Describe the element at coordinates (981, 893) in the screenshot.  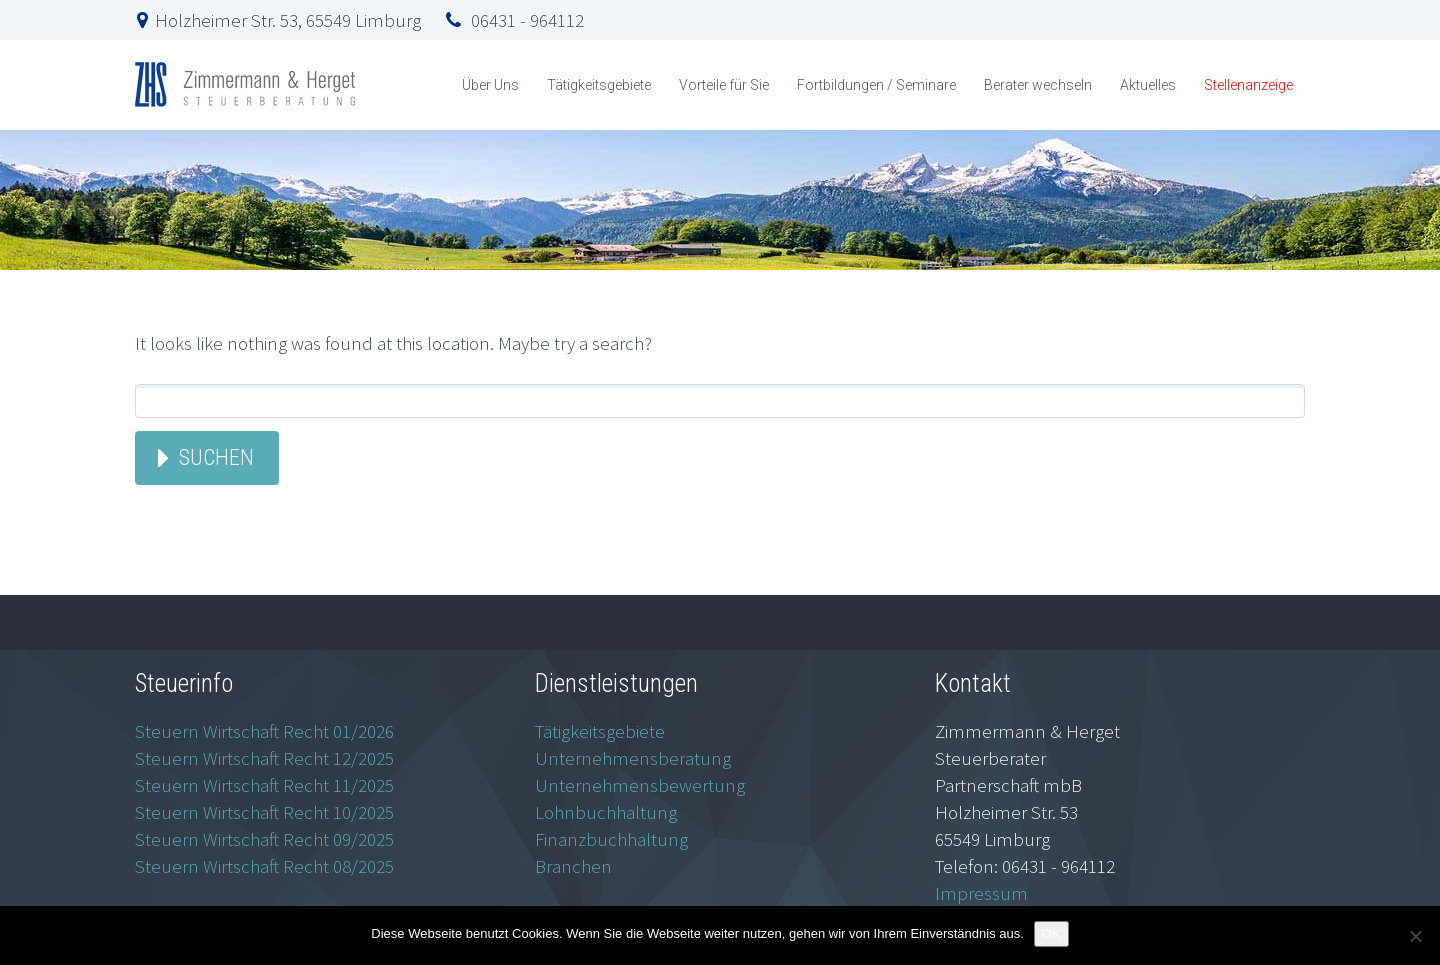
I see `Impressum` at that location.